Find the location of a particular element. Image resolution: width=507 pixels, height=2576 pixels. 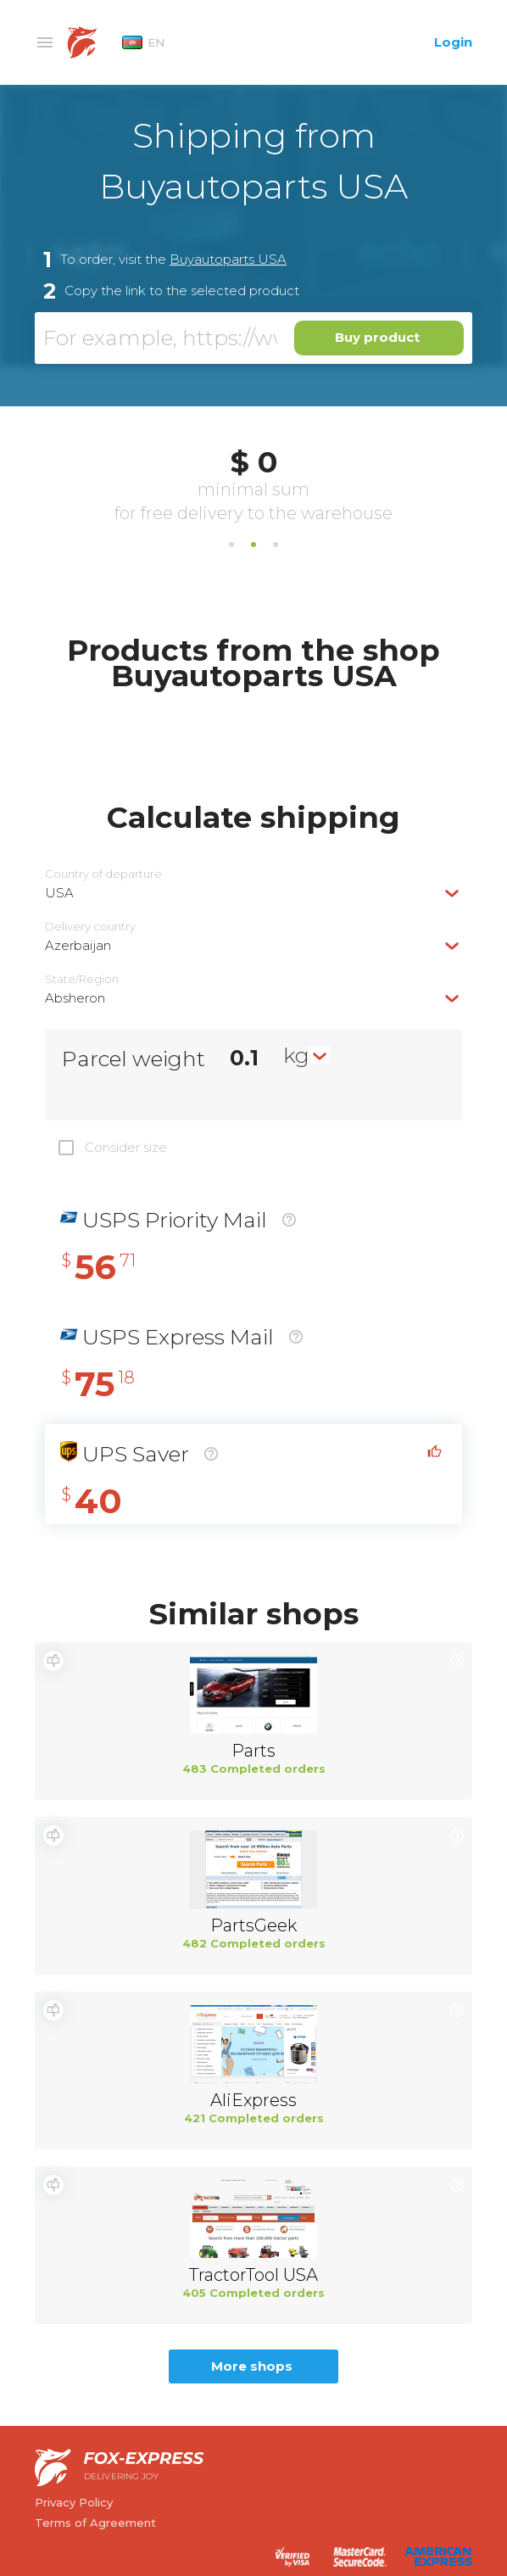

Buyautoparts USA is located at coordinates (228, 259).